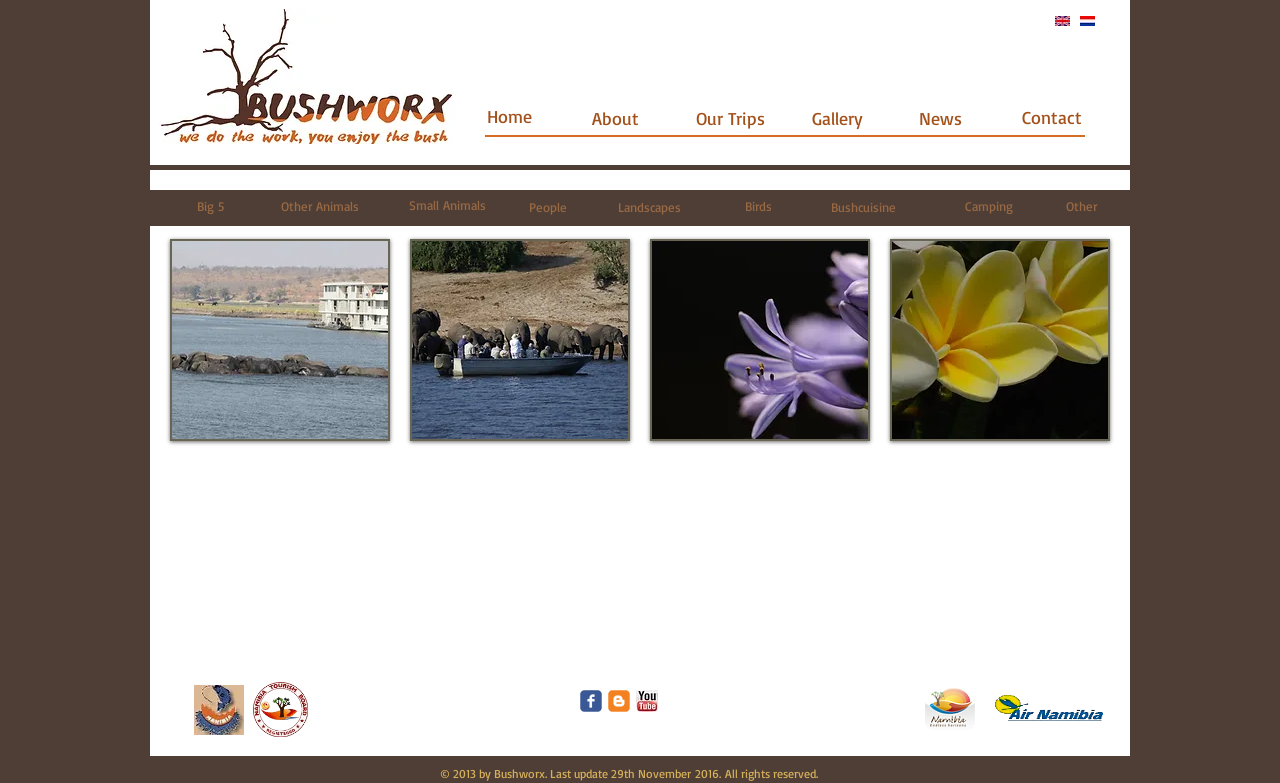 Image resolution: width=1280 pixels, height=783 pixels. I want to click on [Our Trips], so click(730, 118).